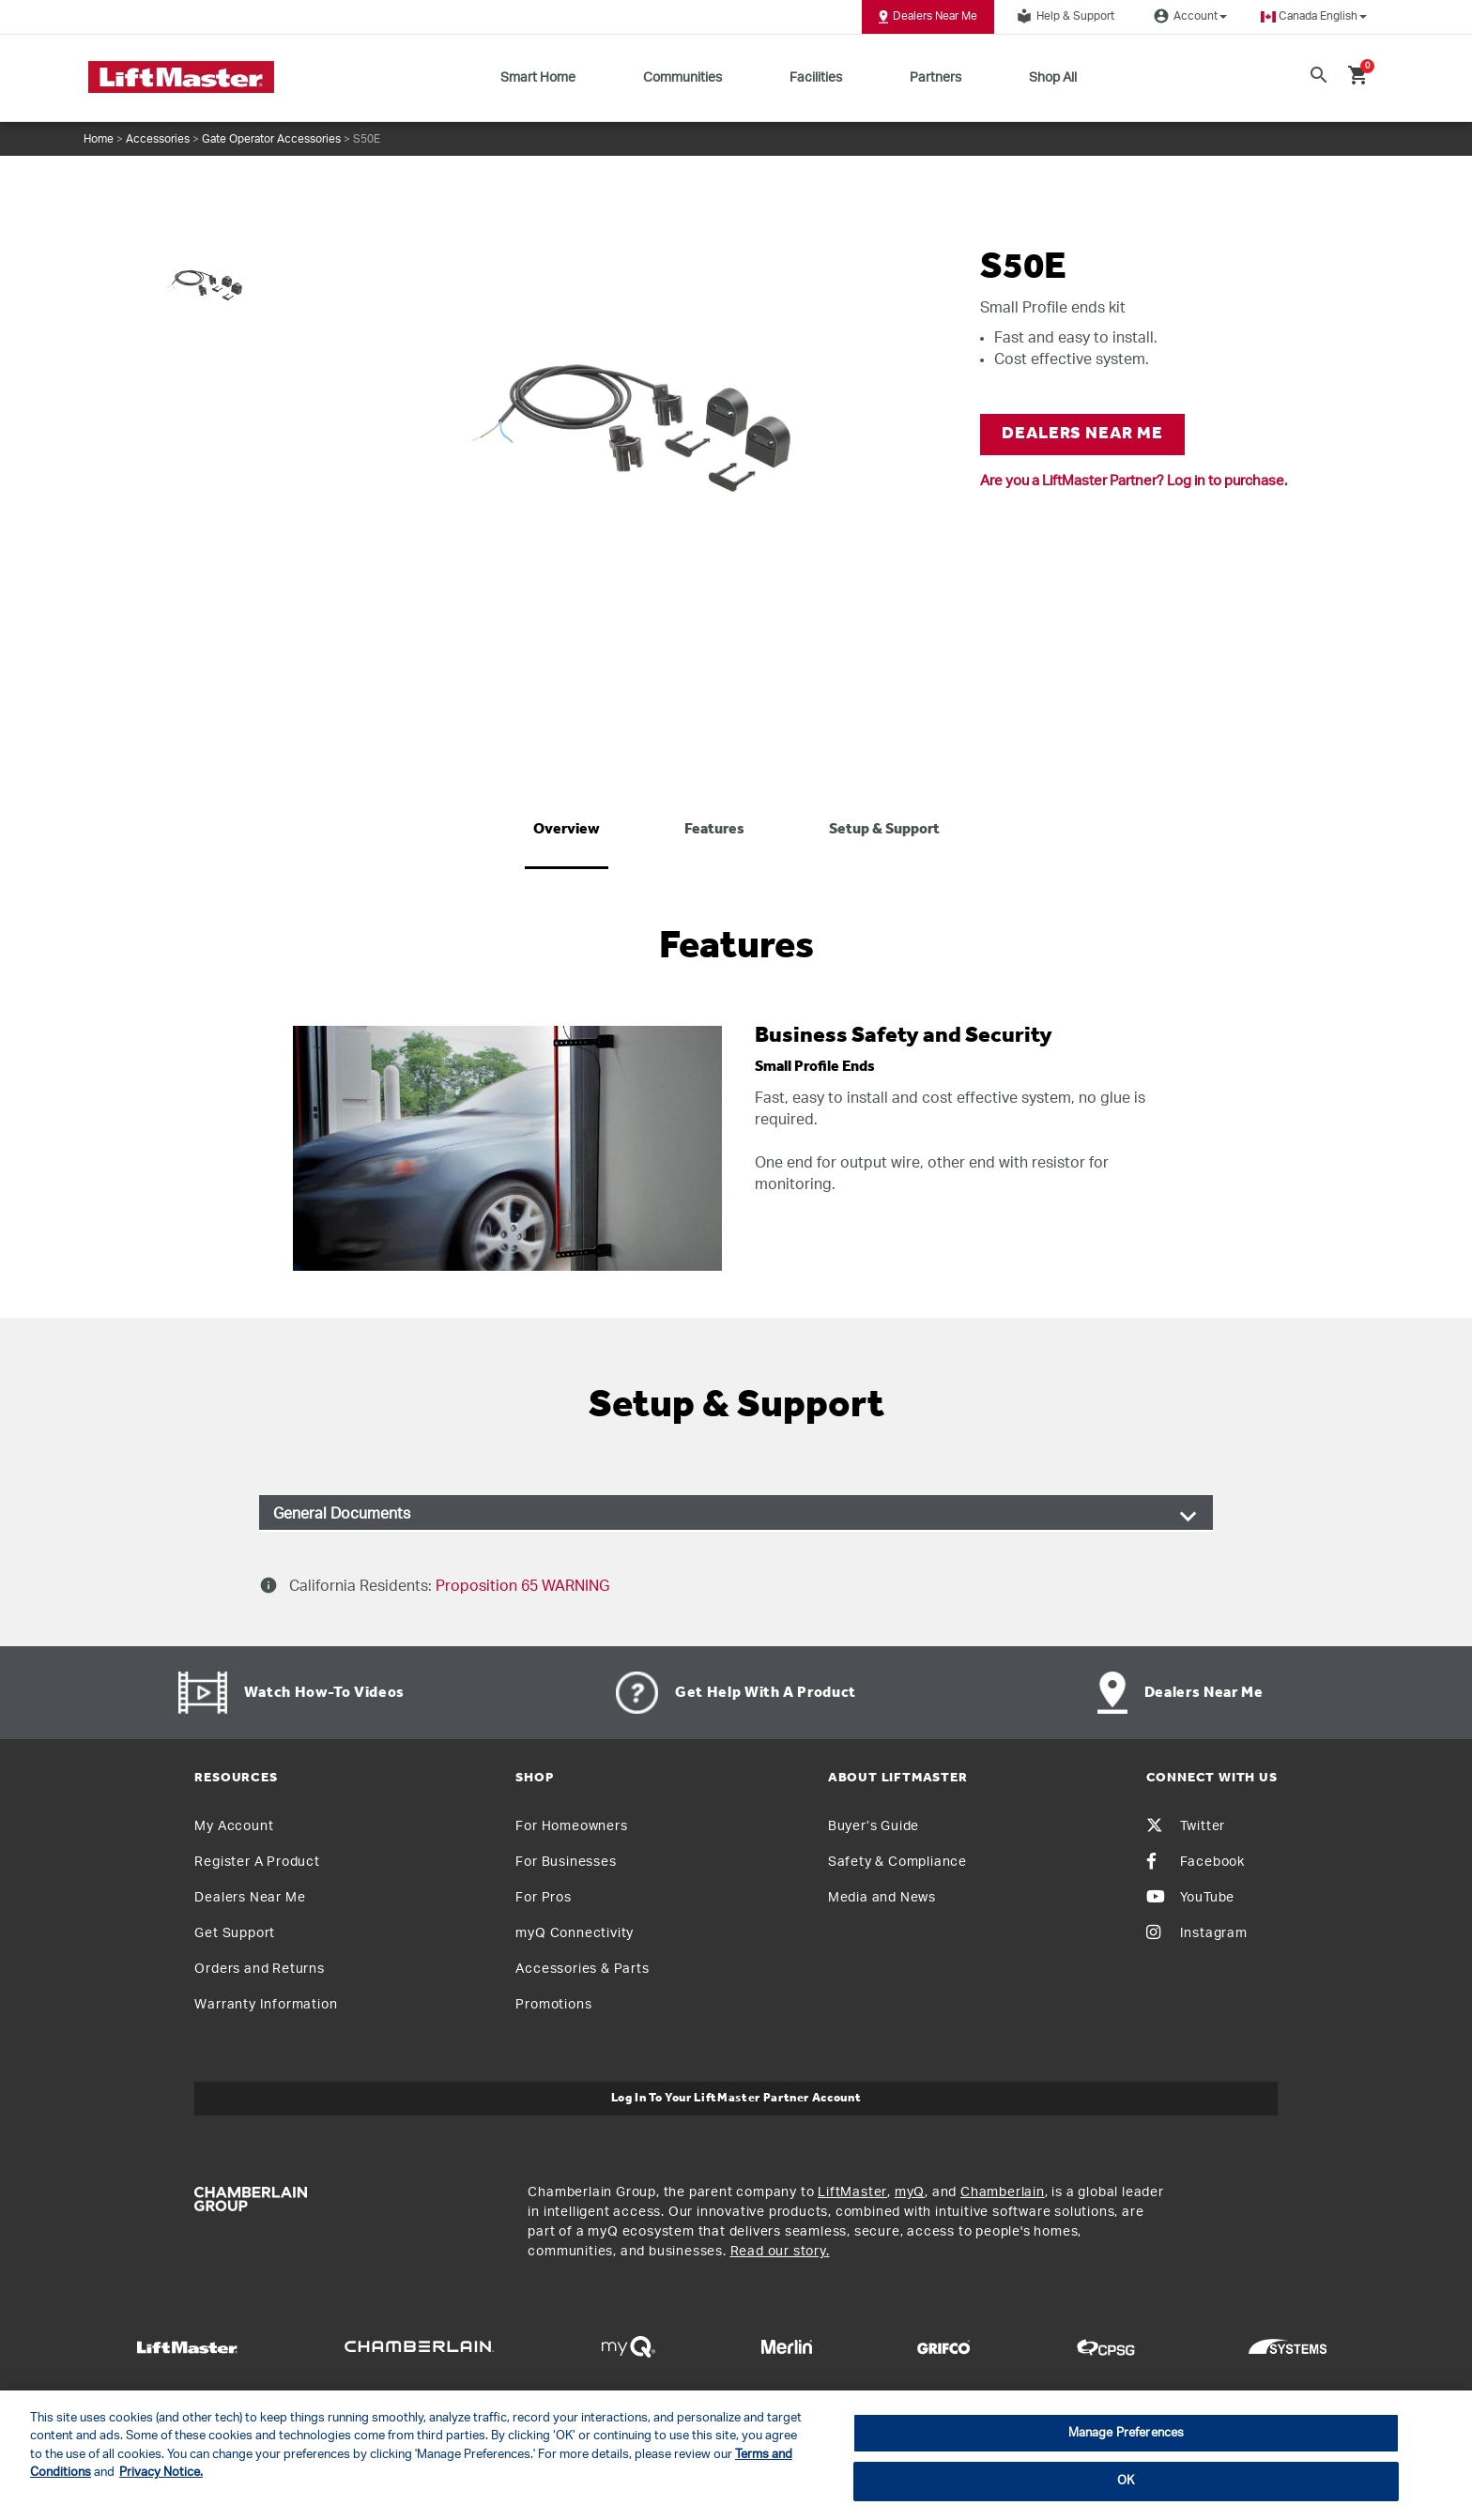 The height and width of the screenshot is (2520, 1472). What do you see at coordinates (543, 1897) in the screenshot?
I see `For Pros` at bounding box center [543, 1897].